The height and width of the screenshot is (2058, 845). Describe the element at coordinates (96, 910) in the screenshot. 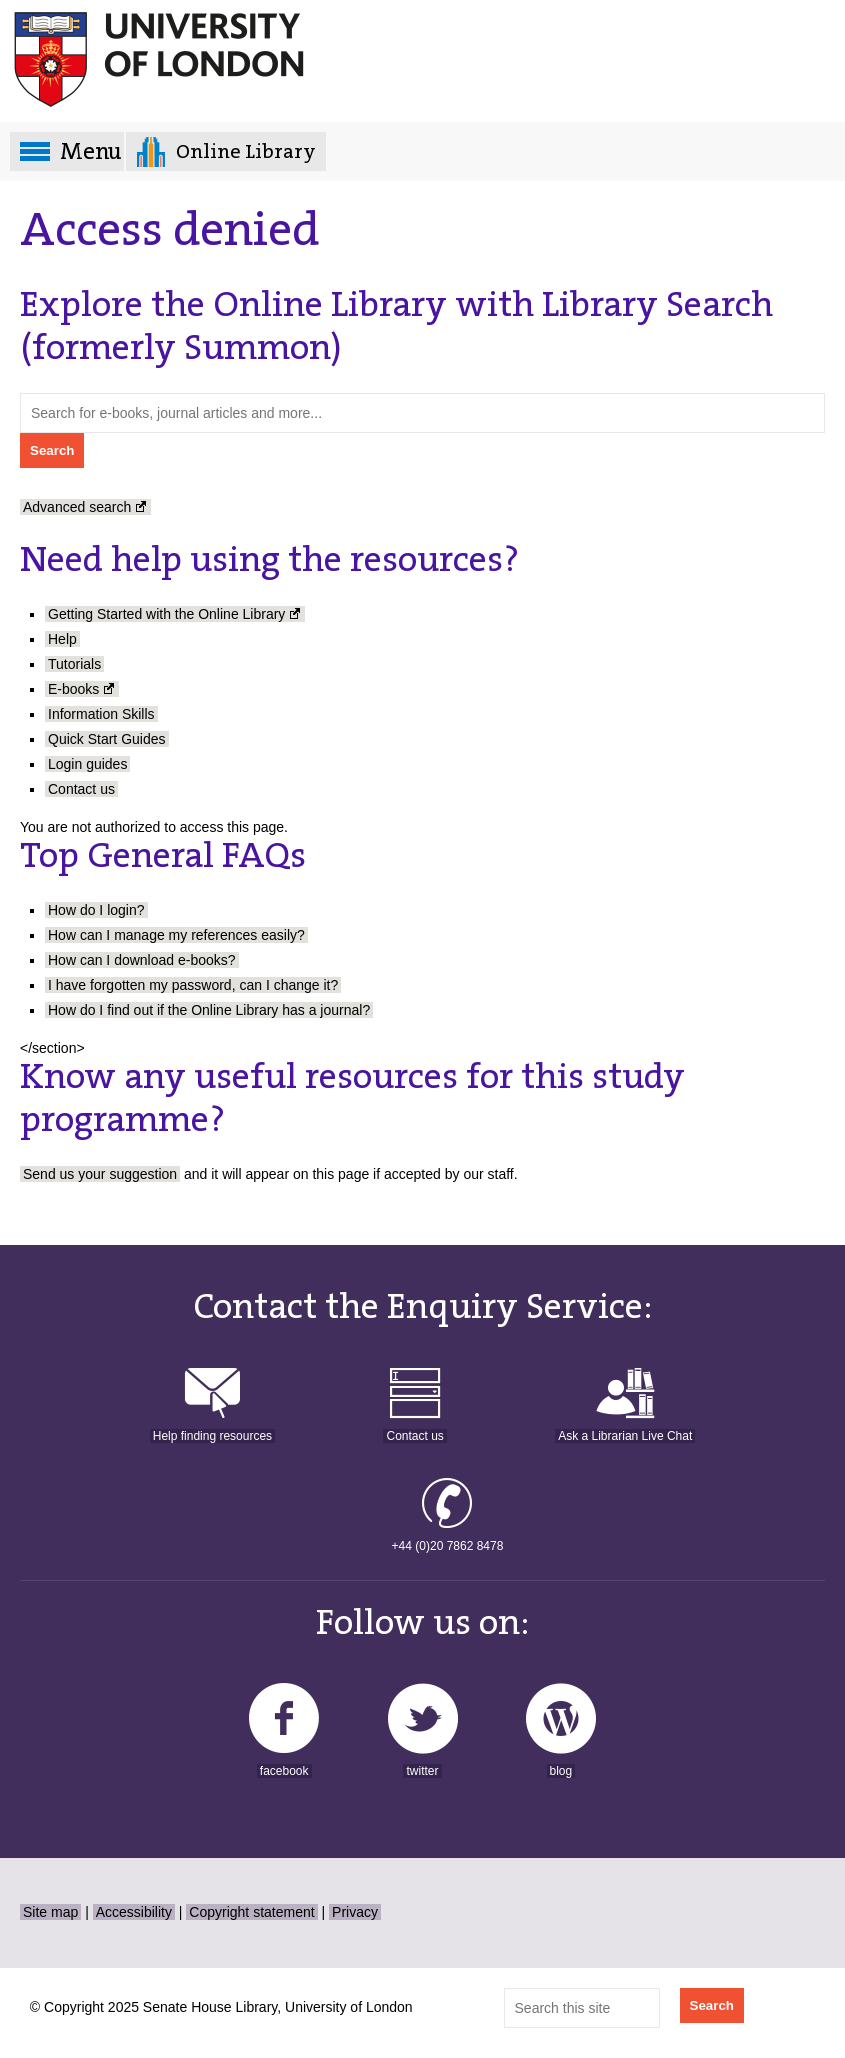

I see `How do I login?` at that location.